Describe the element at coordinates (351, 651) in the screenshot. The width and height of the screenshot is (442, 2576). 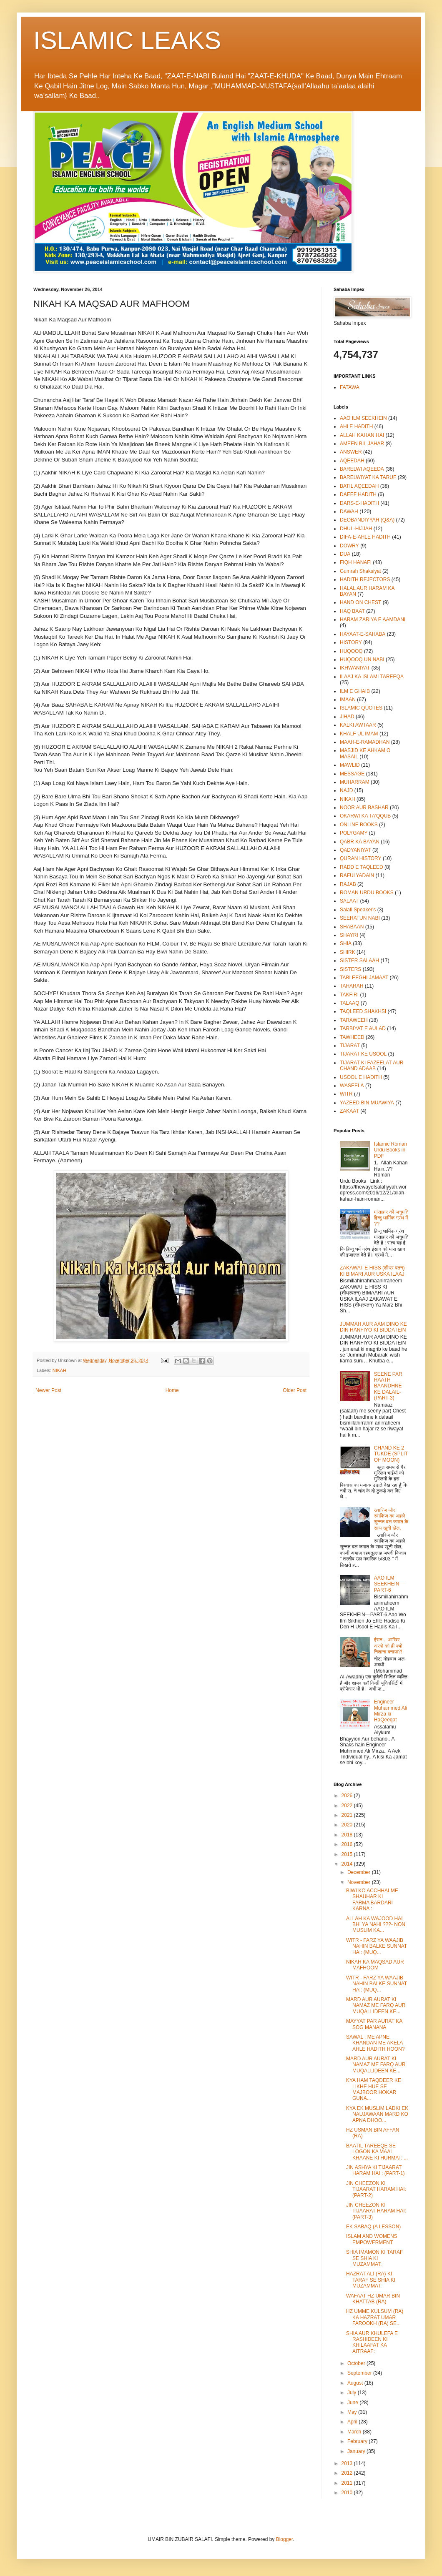
I see `HUQOOQ` at that location.